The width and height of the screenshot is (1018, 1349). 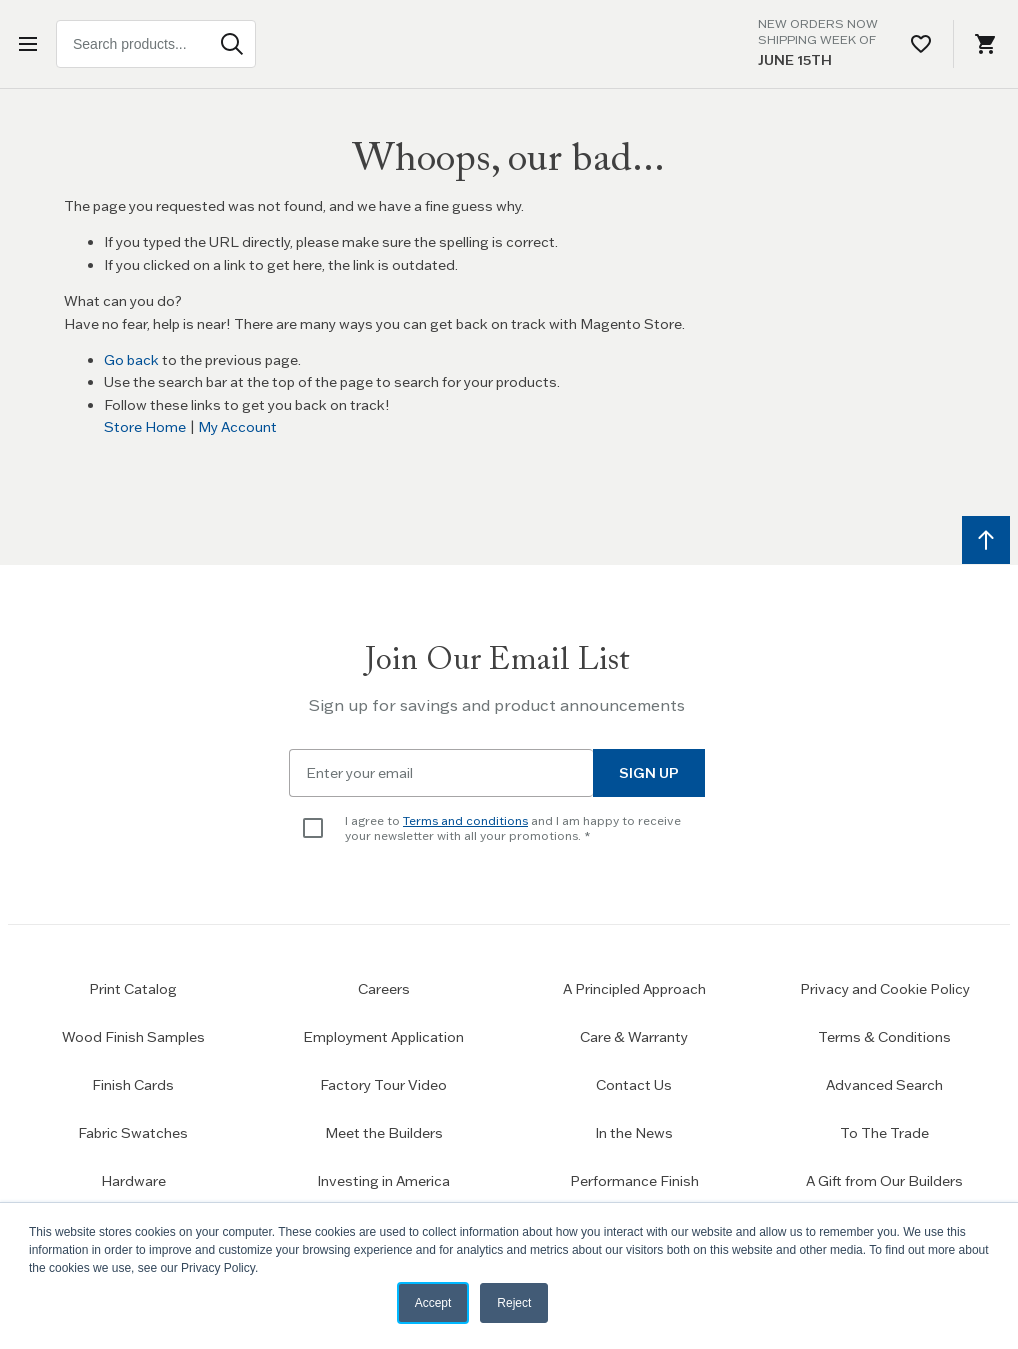 I want to click on Terms & Conditions, so click(x=884, y=1037).